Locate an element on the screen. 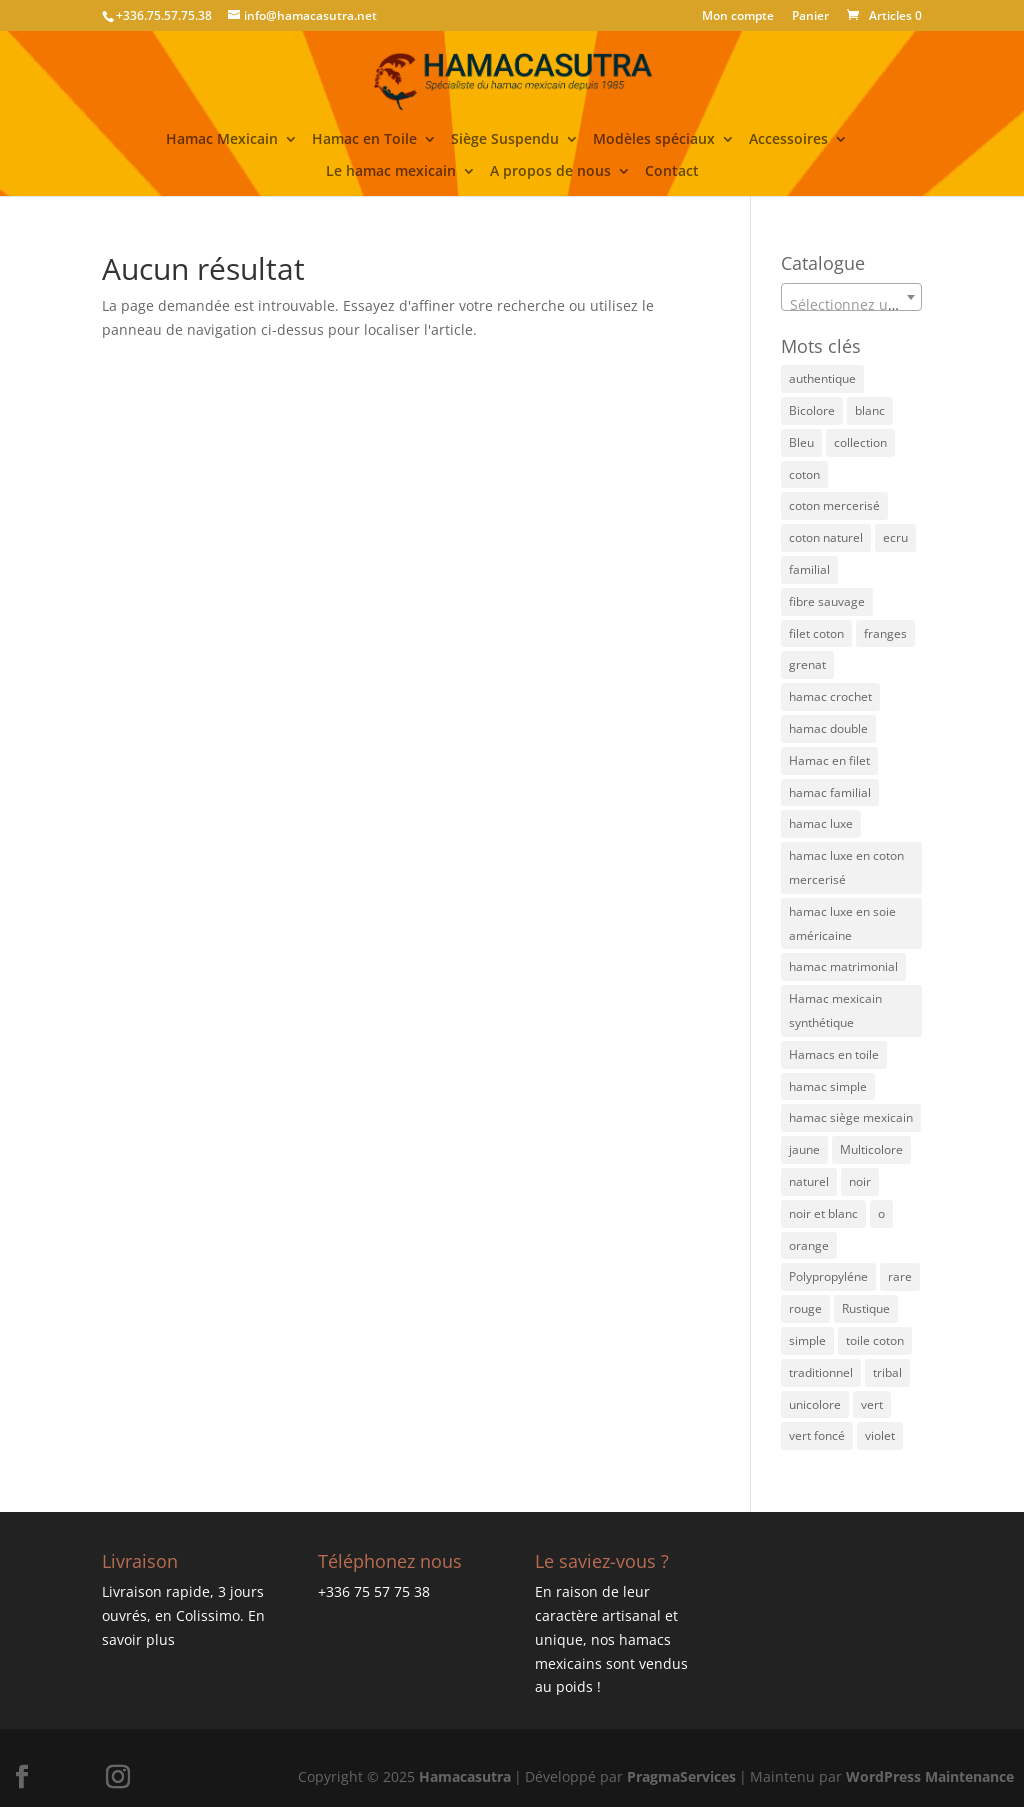  hamac crochet [hamac crochet (3 éléments)] is located at coordinates (830, 696).